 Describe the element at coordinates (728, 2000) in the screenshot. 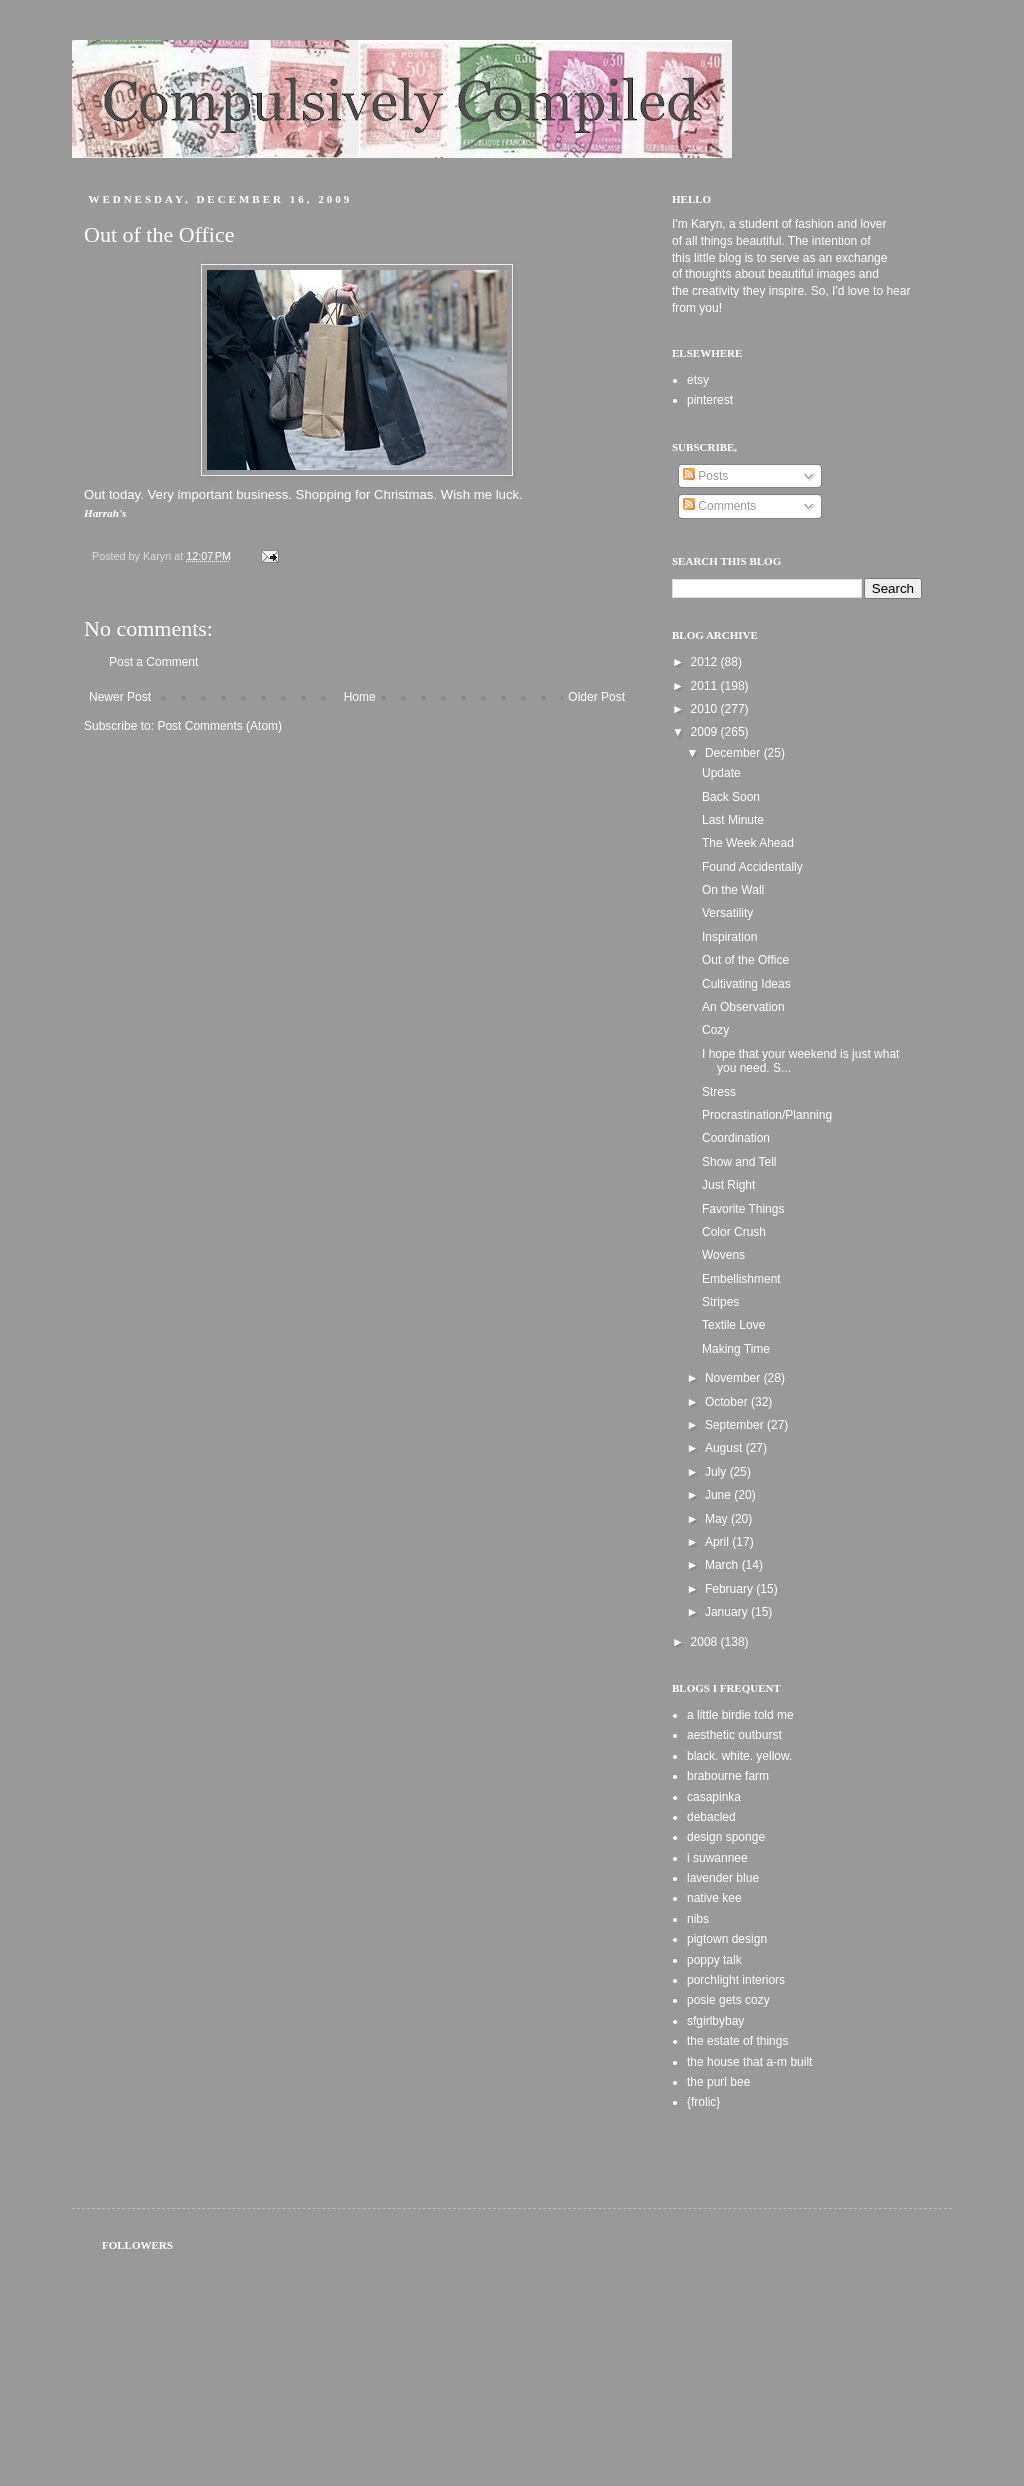

I see `posie gets cozy` at that location.